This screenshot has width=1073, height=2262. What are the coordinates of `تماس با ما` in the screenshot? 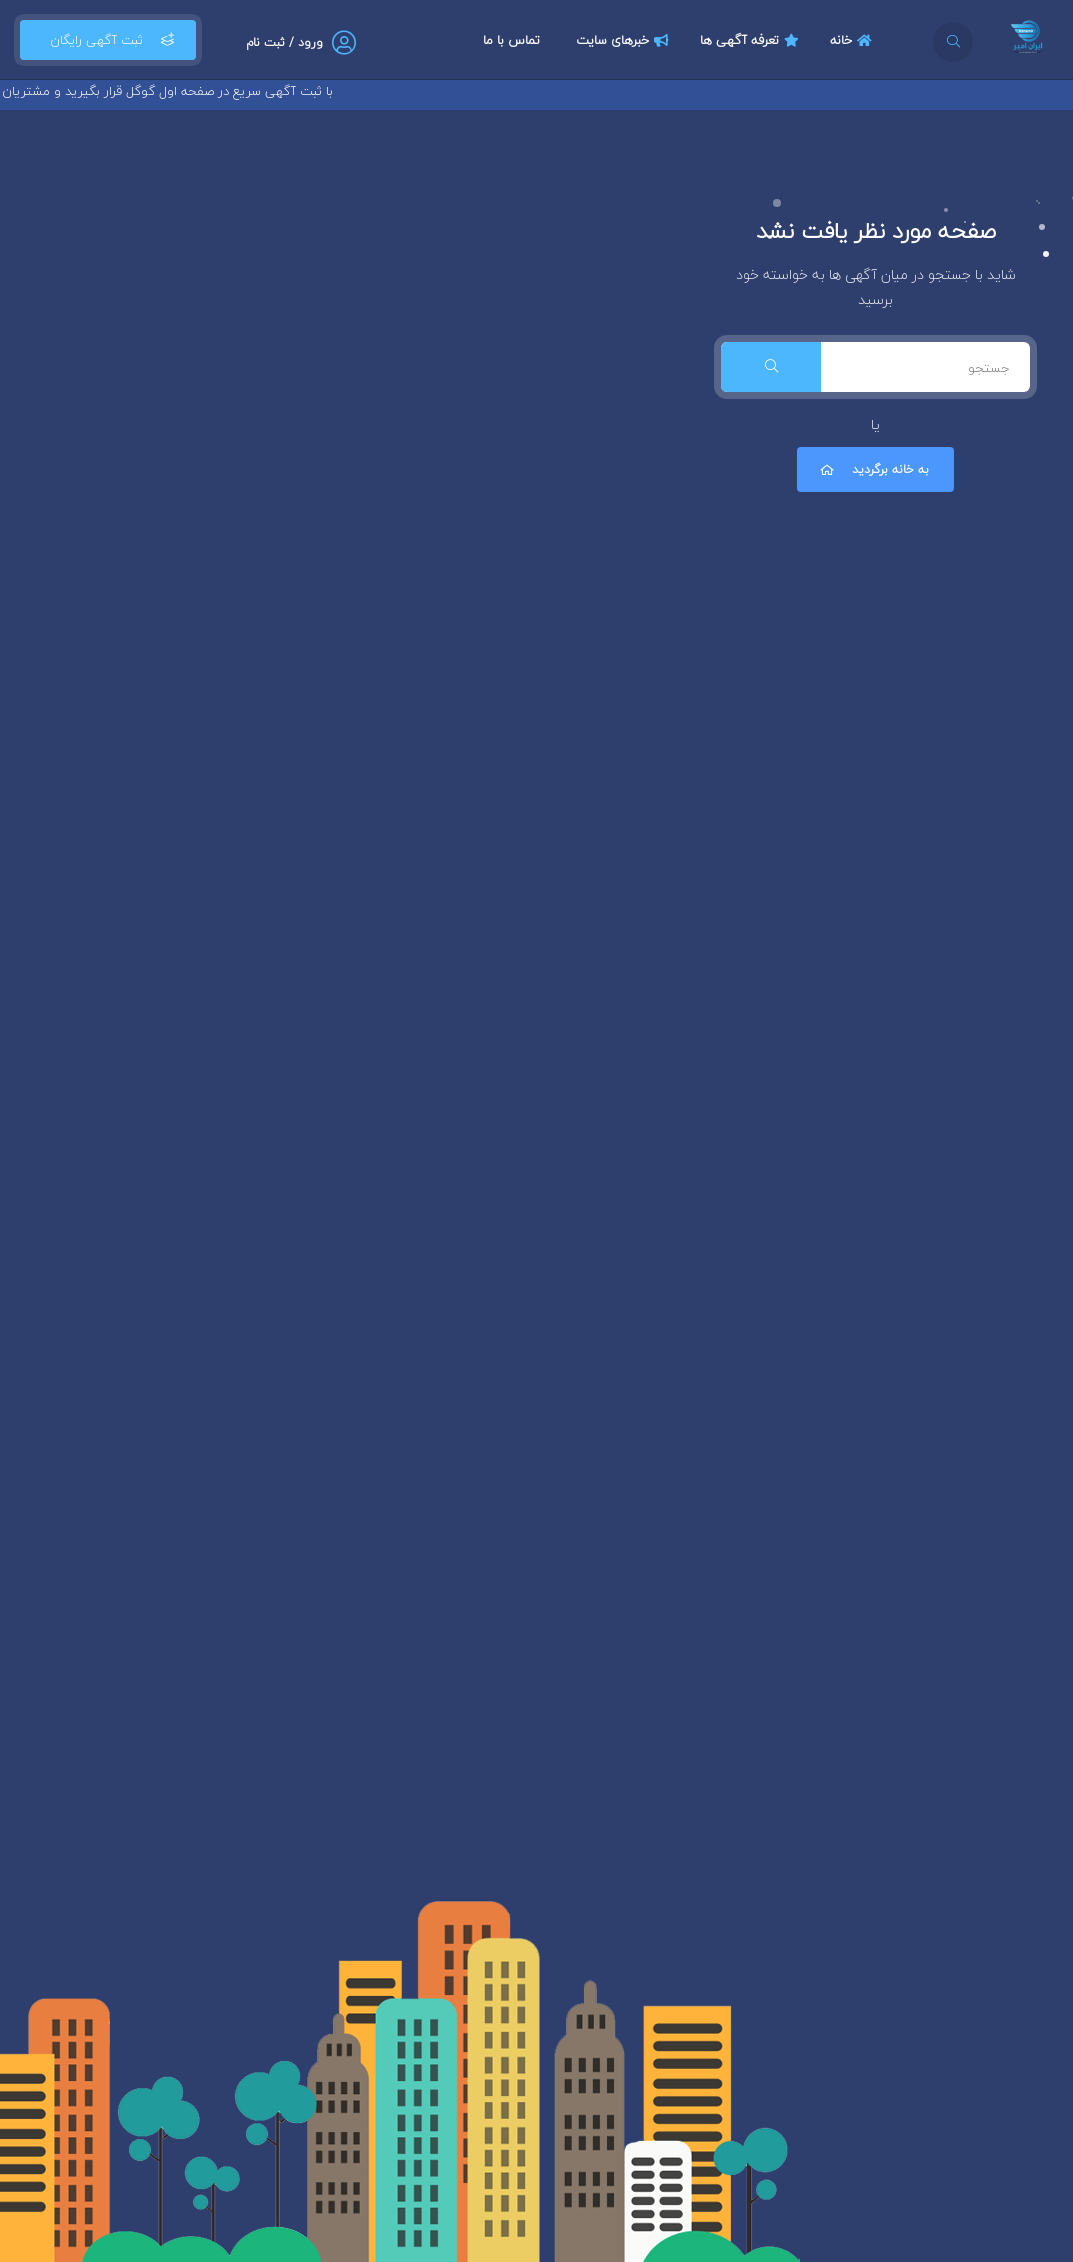 It's located at (511, 40).